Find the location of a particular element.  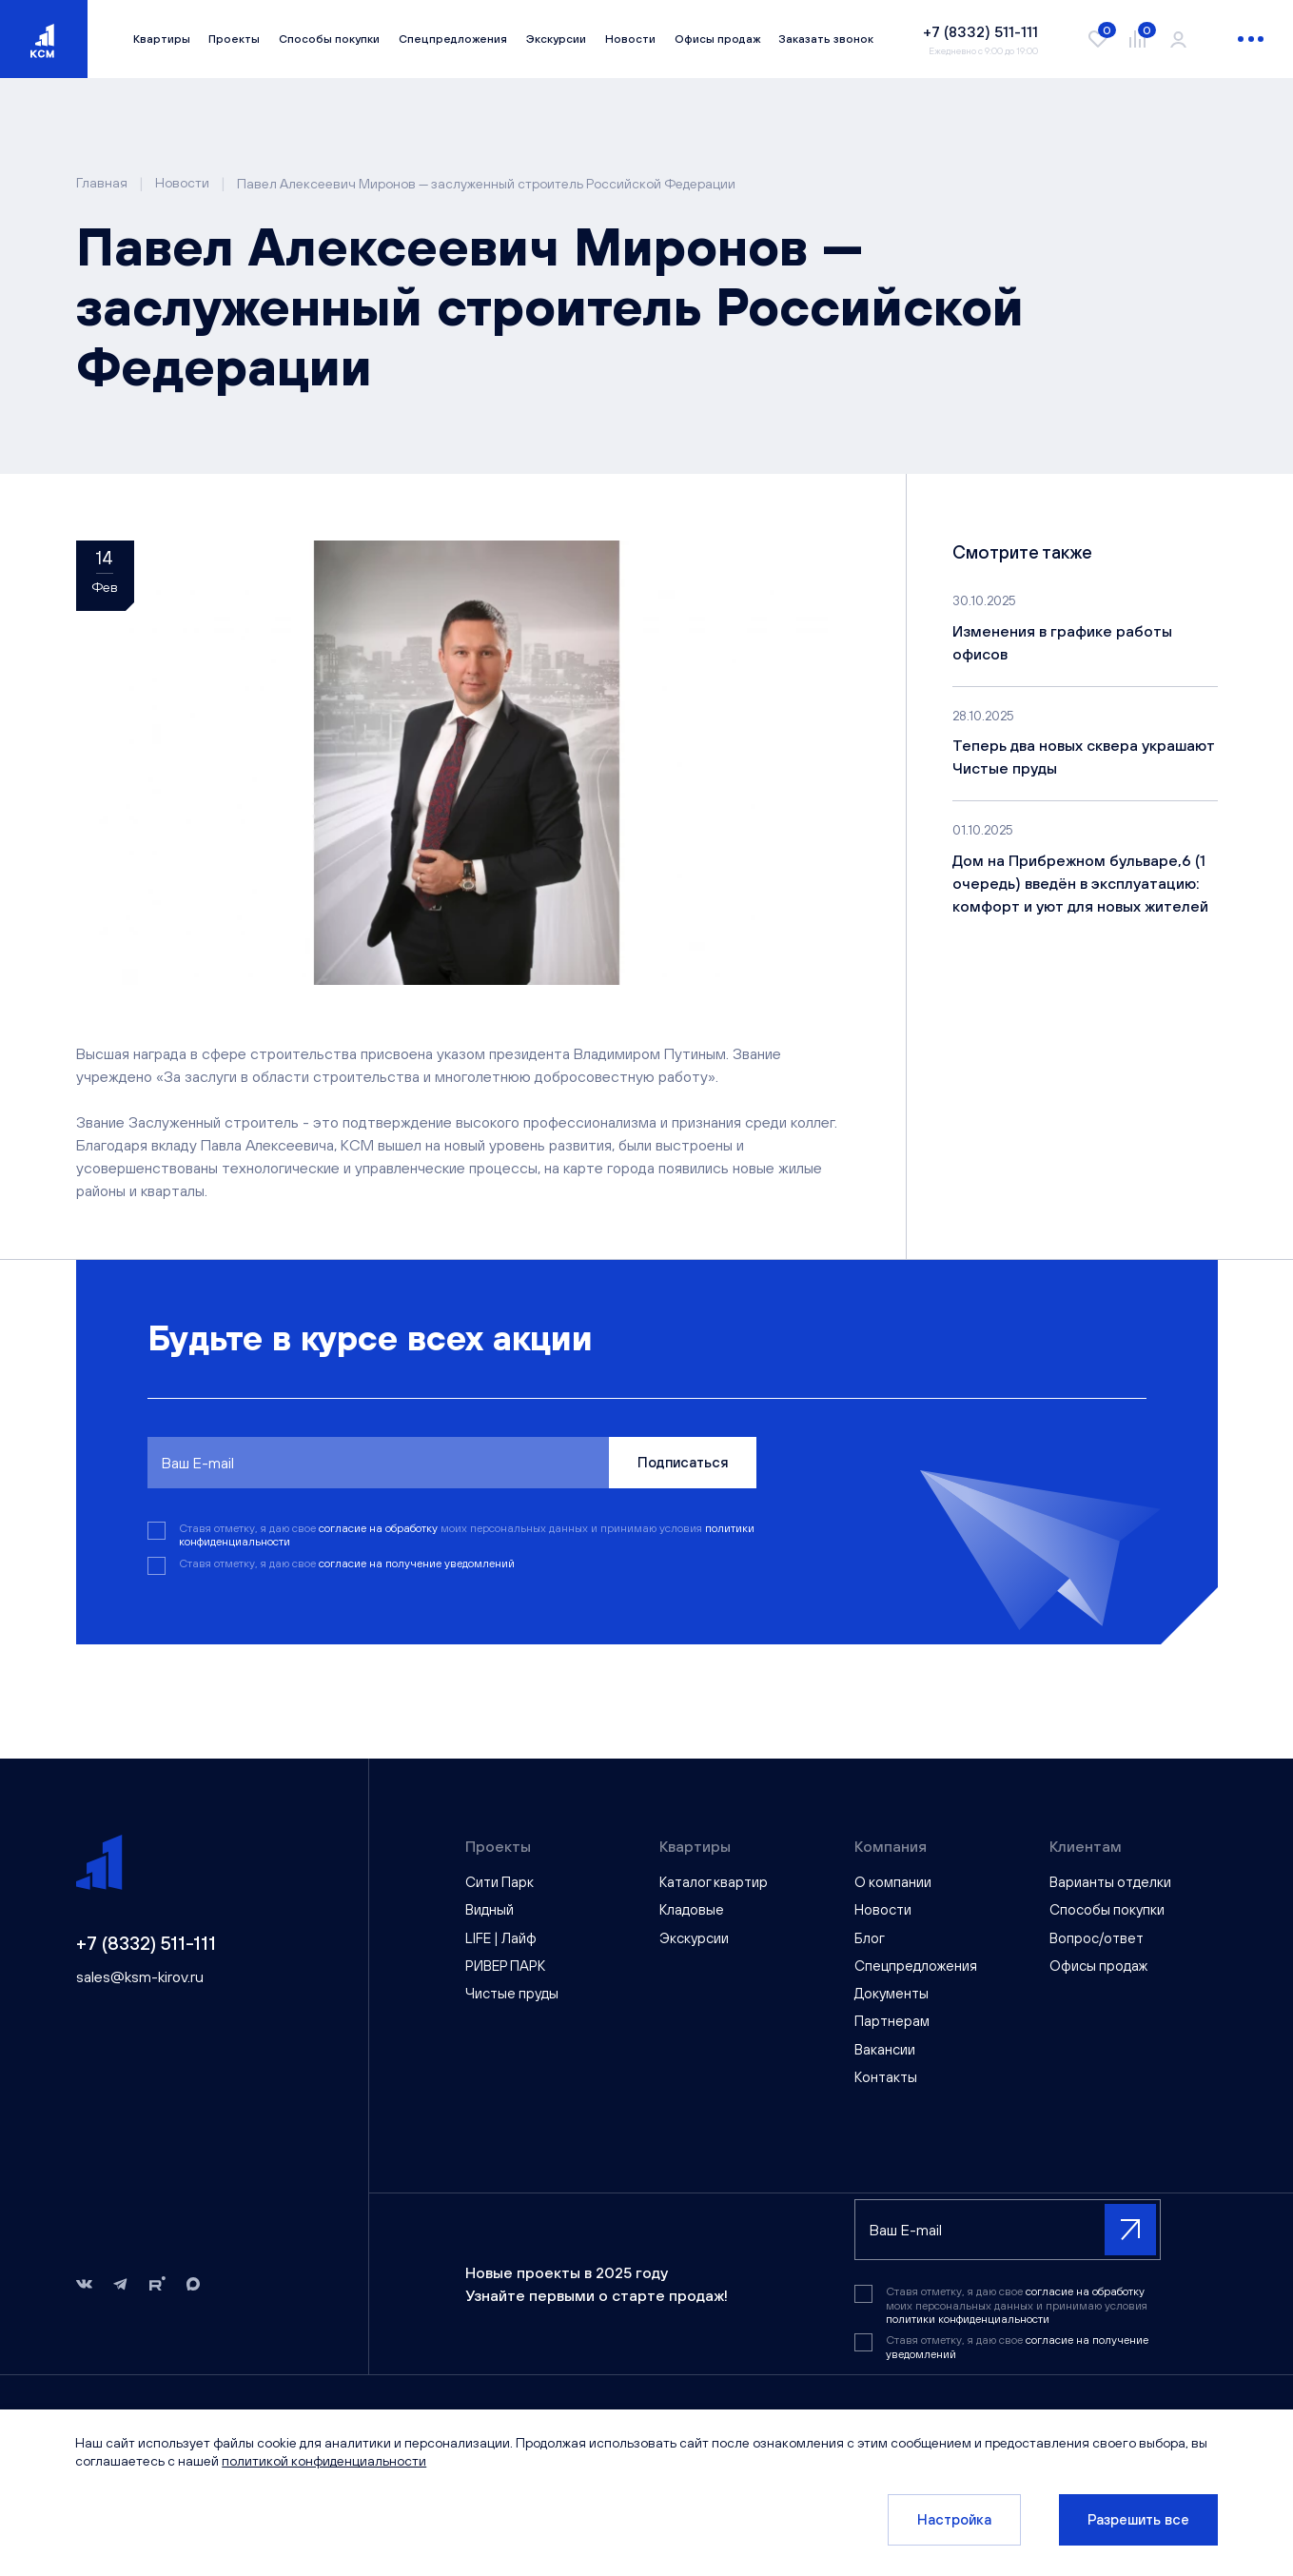

Каталог квартир is located at coordinates (713, 1882).